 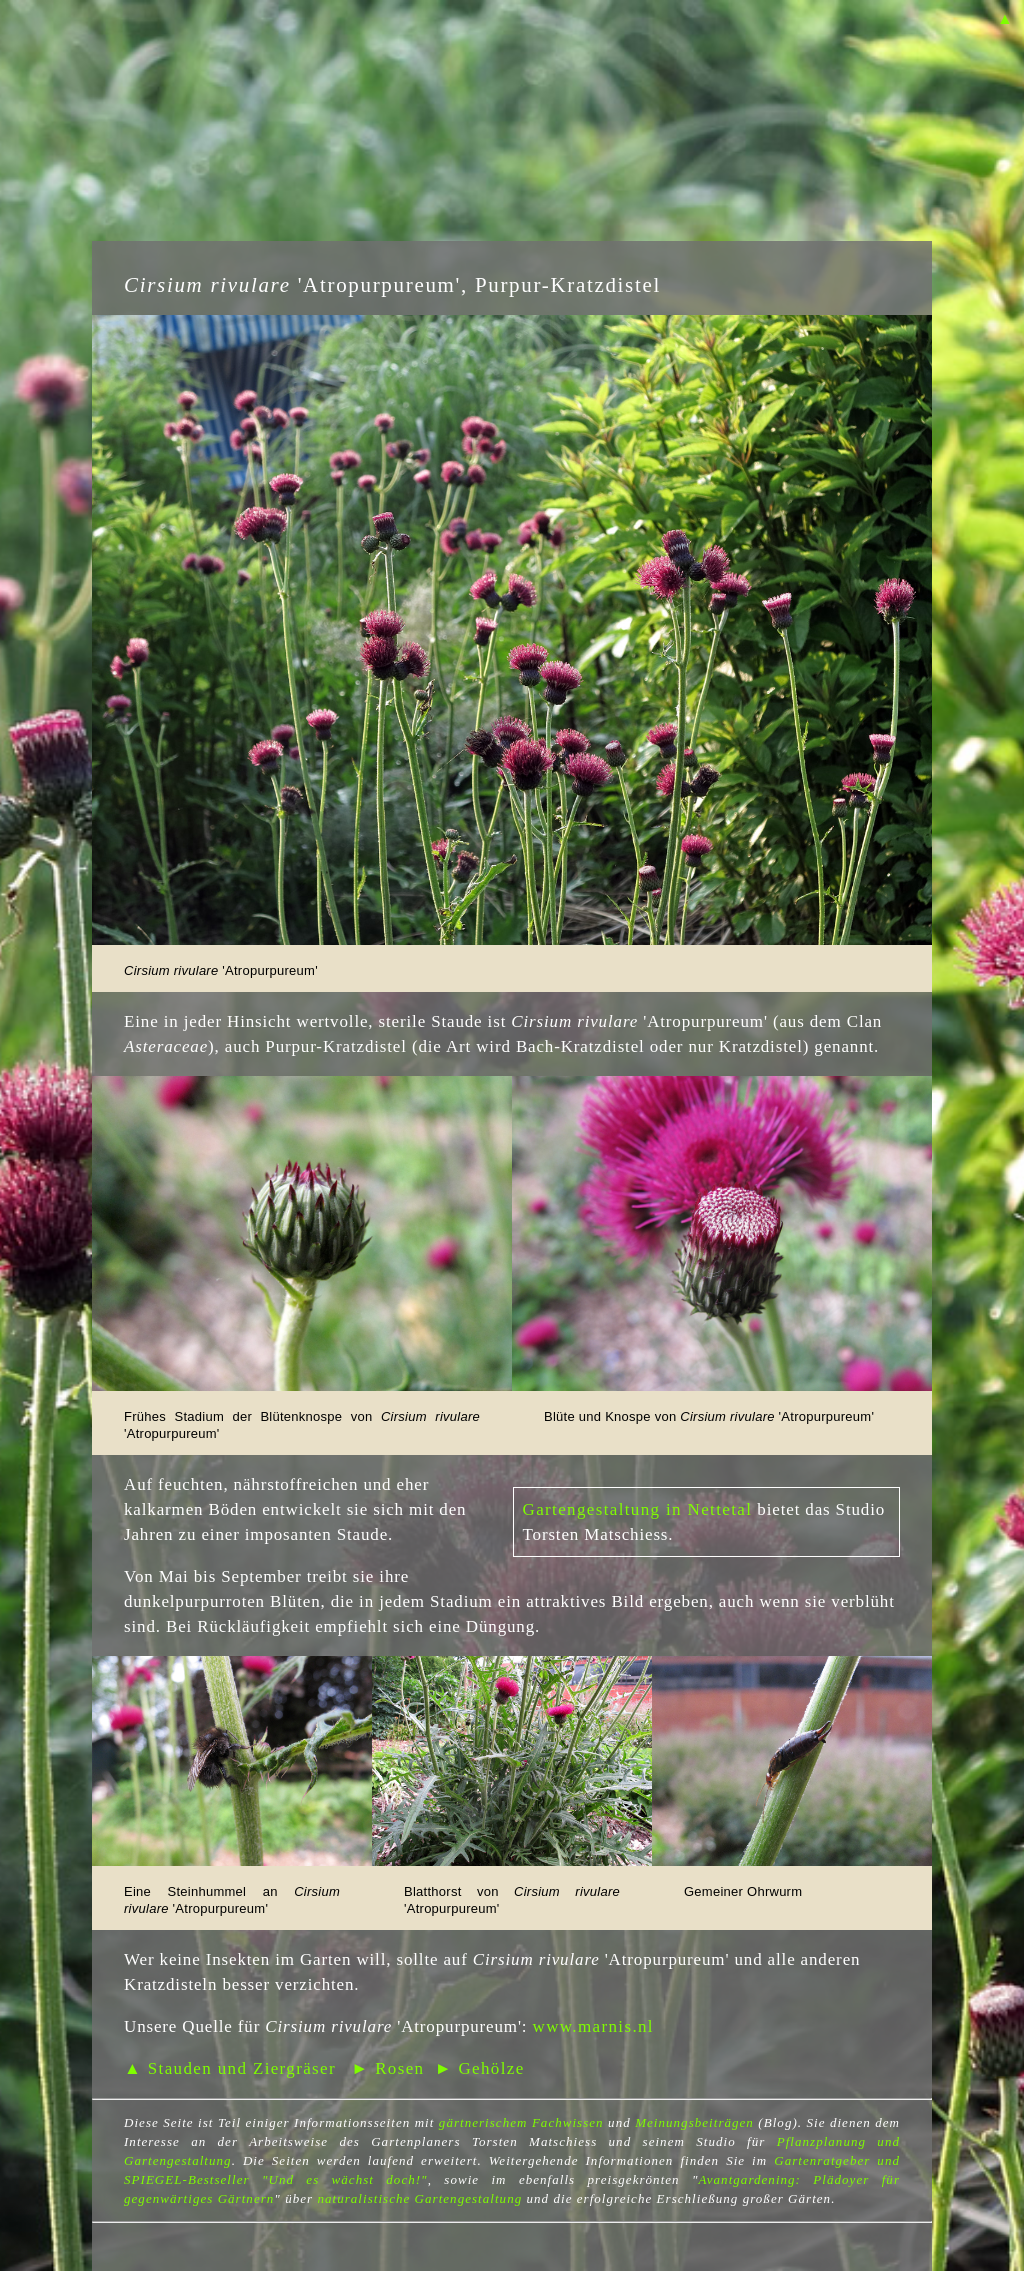 What do you see at coordinates (694, 2122) in the screenshot?
I see `Meinungsbeiträgen` at bounding box center [694, 2122].